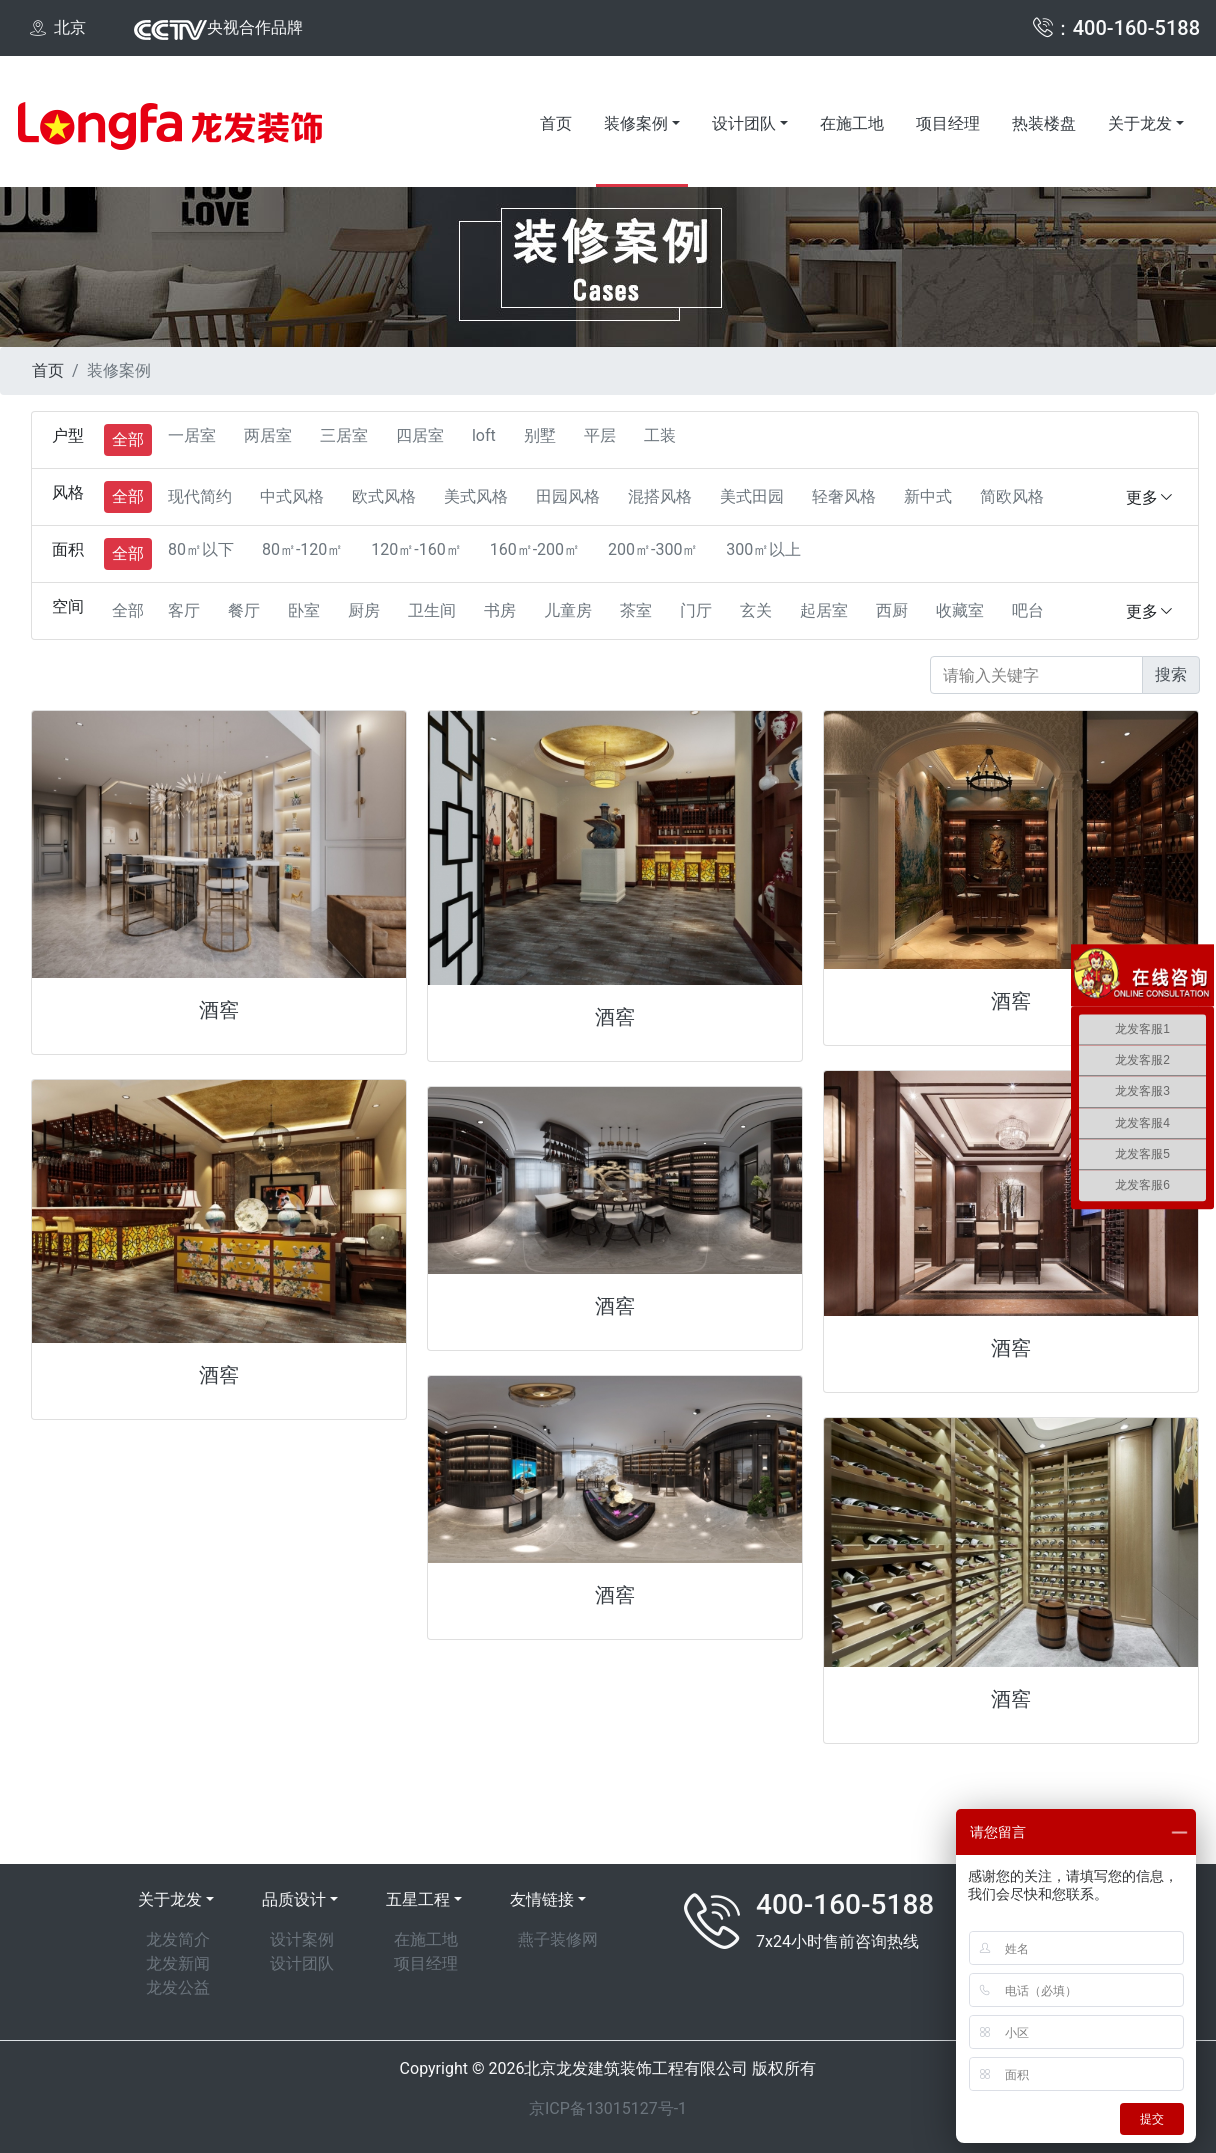  Describe the element at coordinates (568, 610) in the screenshot. I see `儿童房` at that location.